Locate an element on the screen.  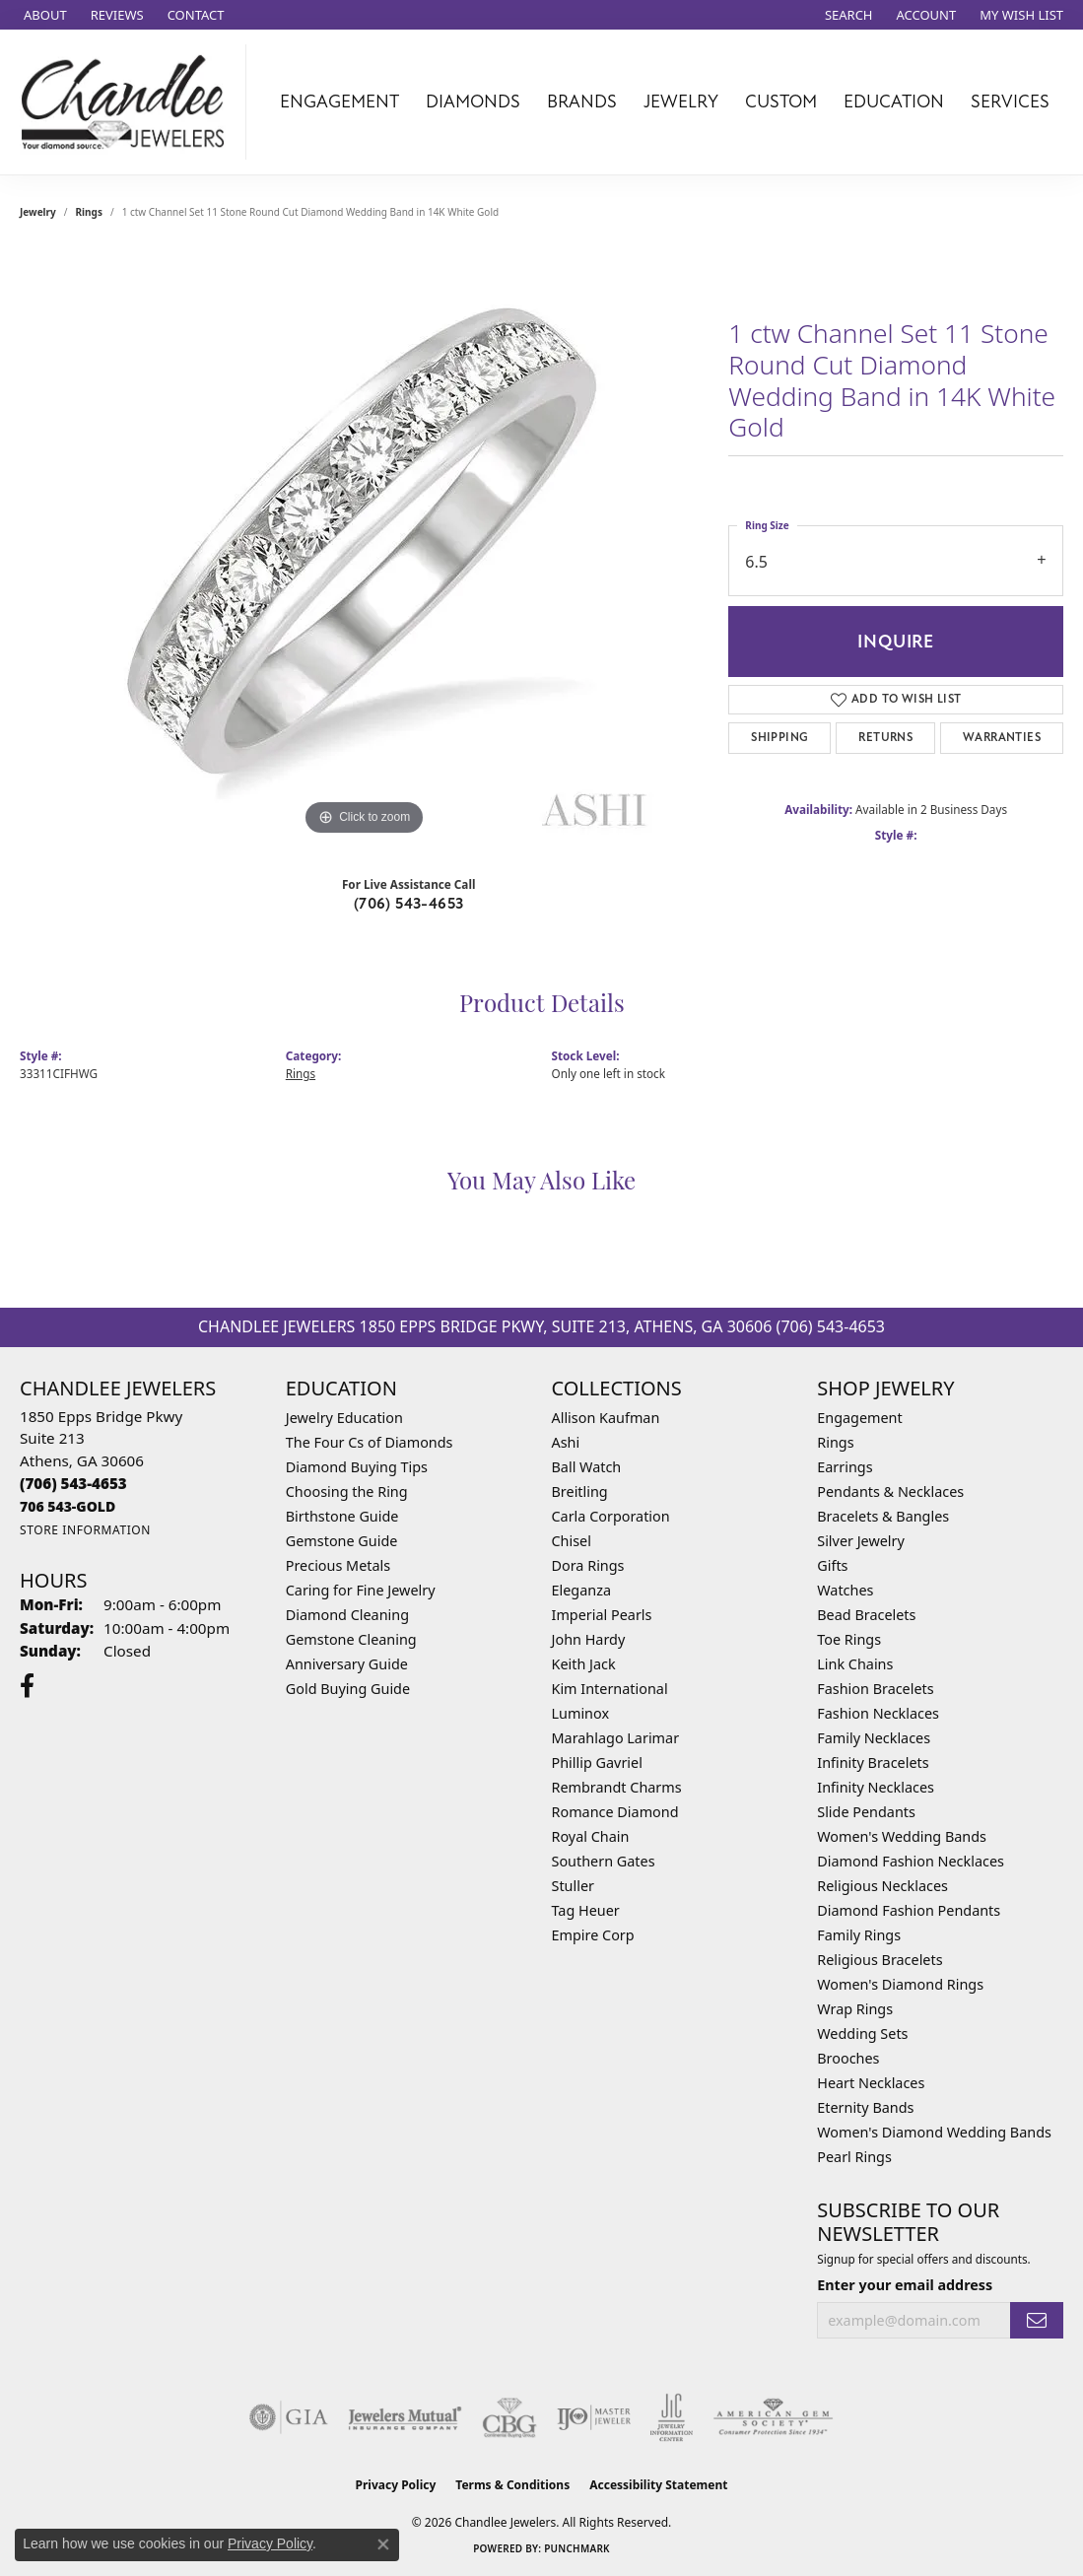
Services is located at coordinates (1010, 101).